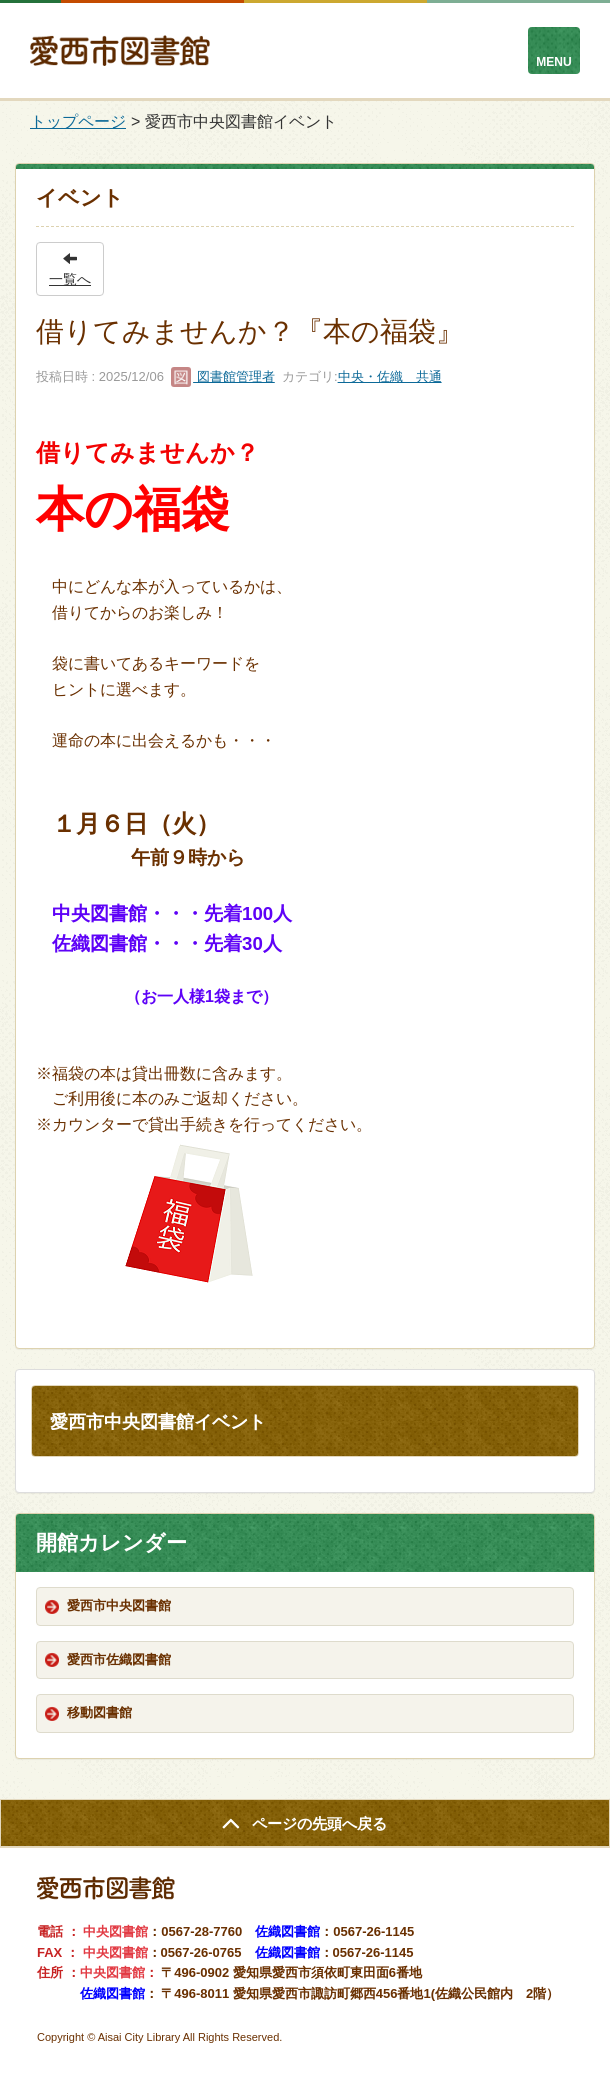  Describe the element at coordinates (99, 1712) in the screenshot. I see `移動図書館` at that location.